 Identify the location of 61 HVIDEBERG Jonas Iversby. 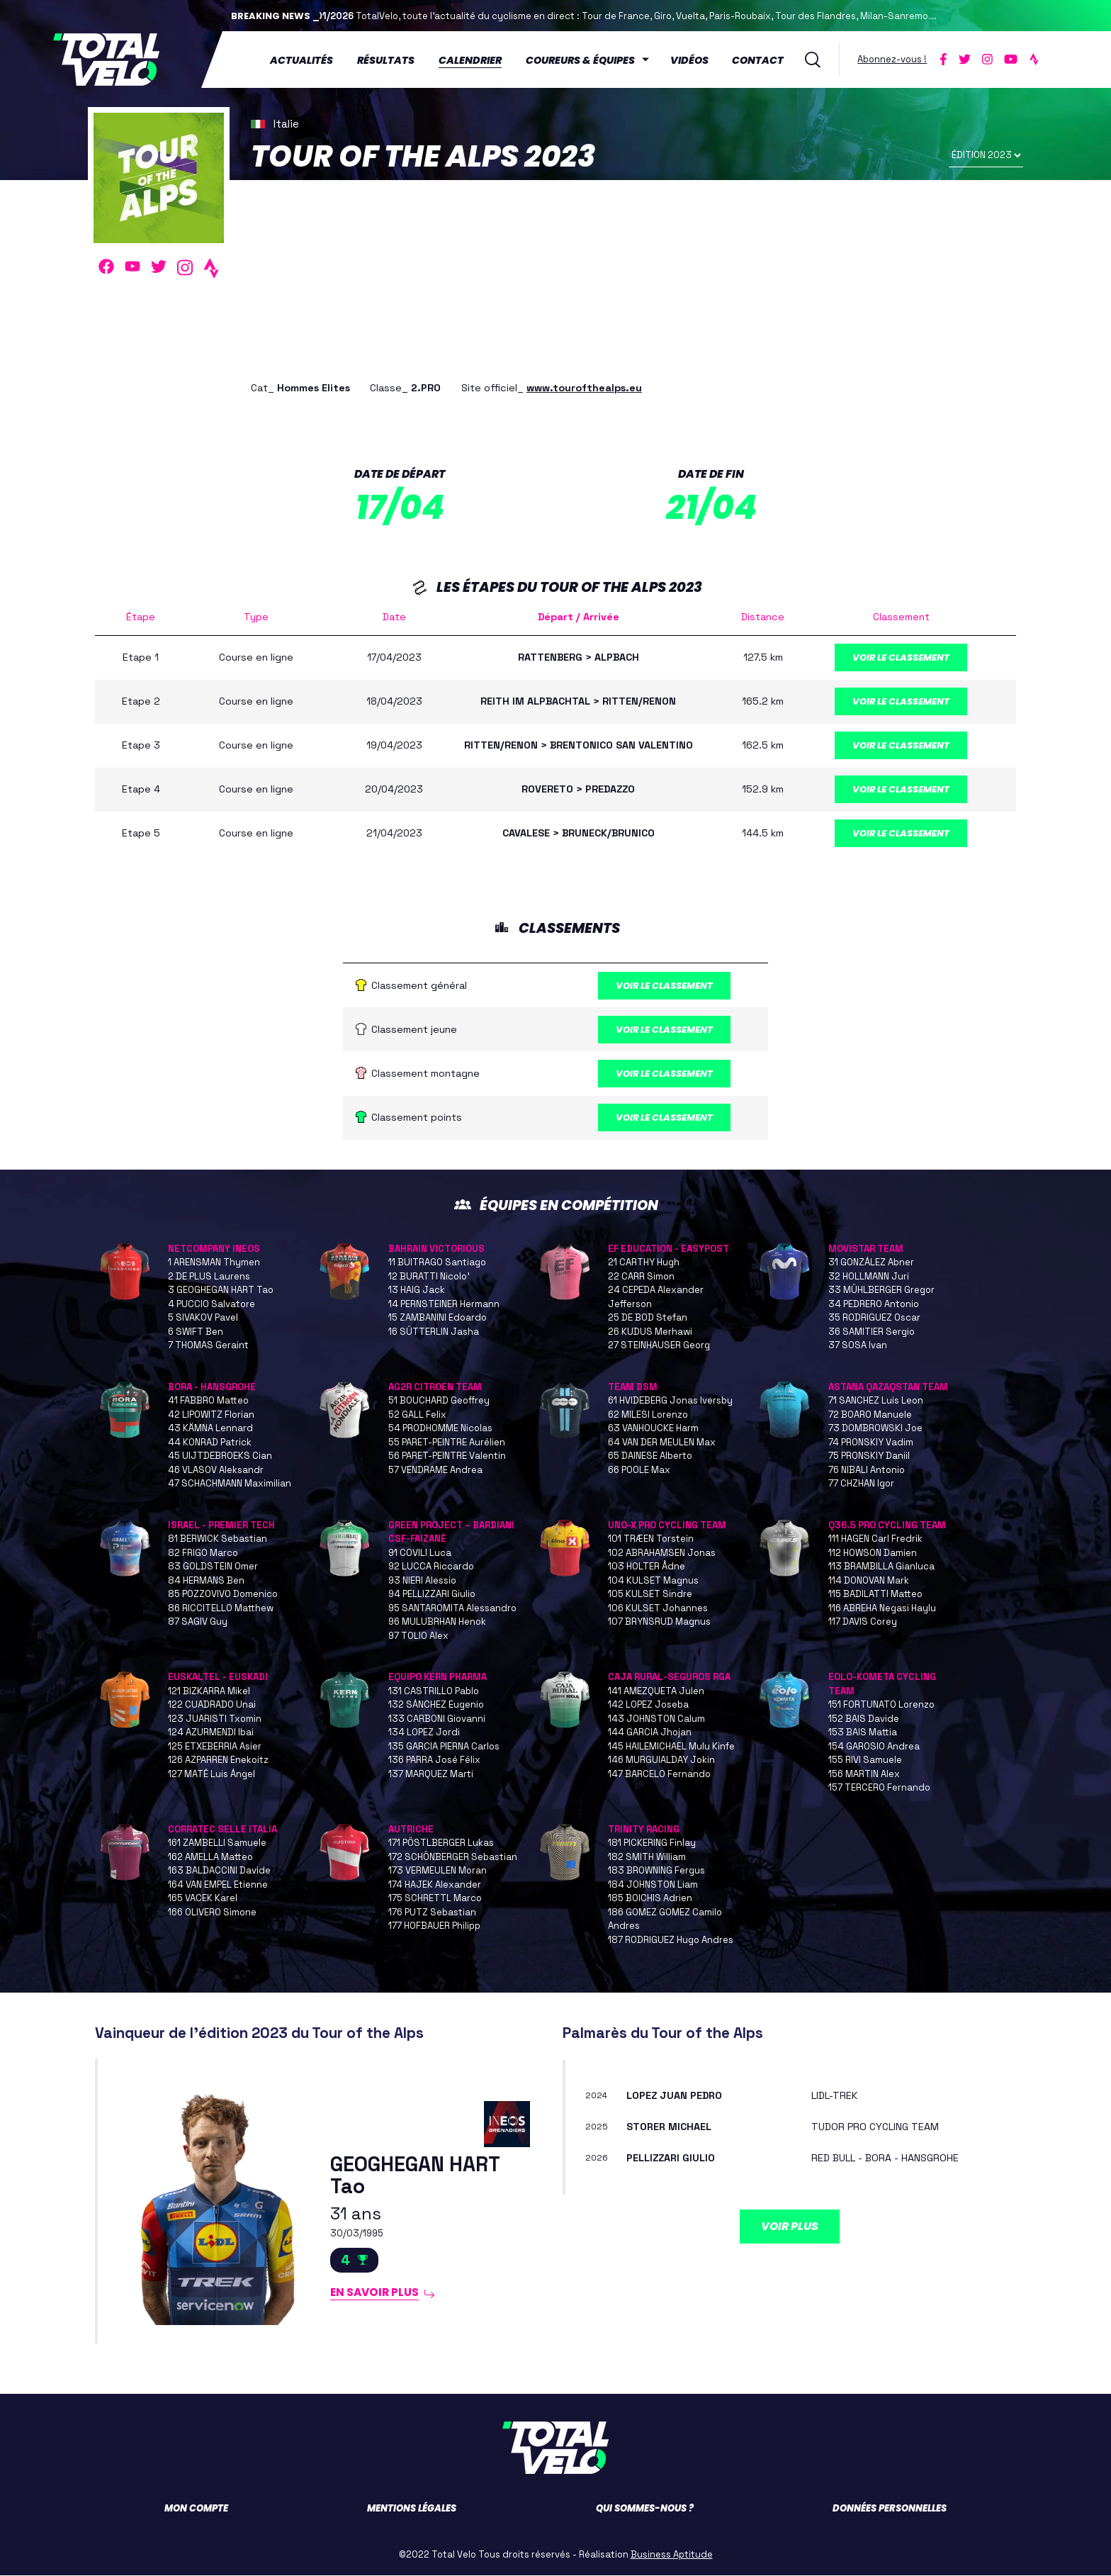
(670, 1402).